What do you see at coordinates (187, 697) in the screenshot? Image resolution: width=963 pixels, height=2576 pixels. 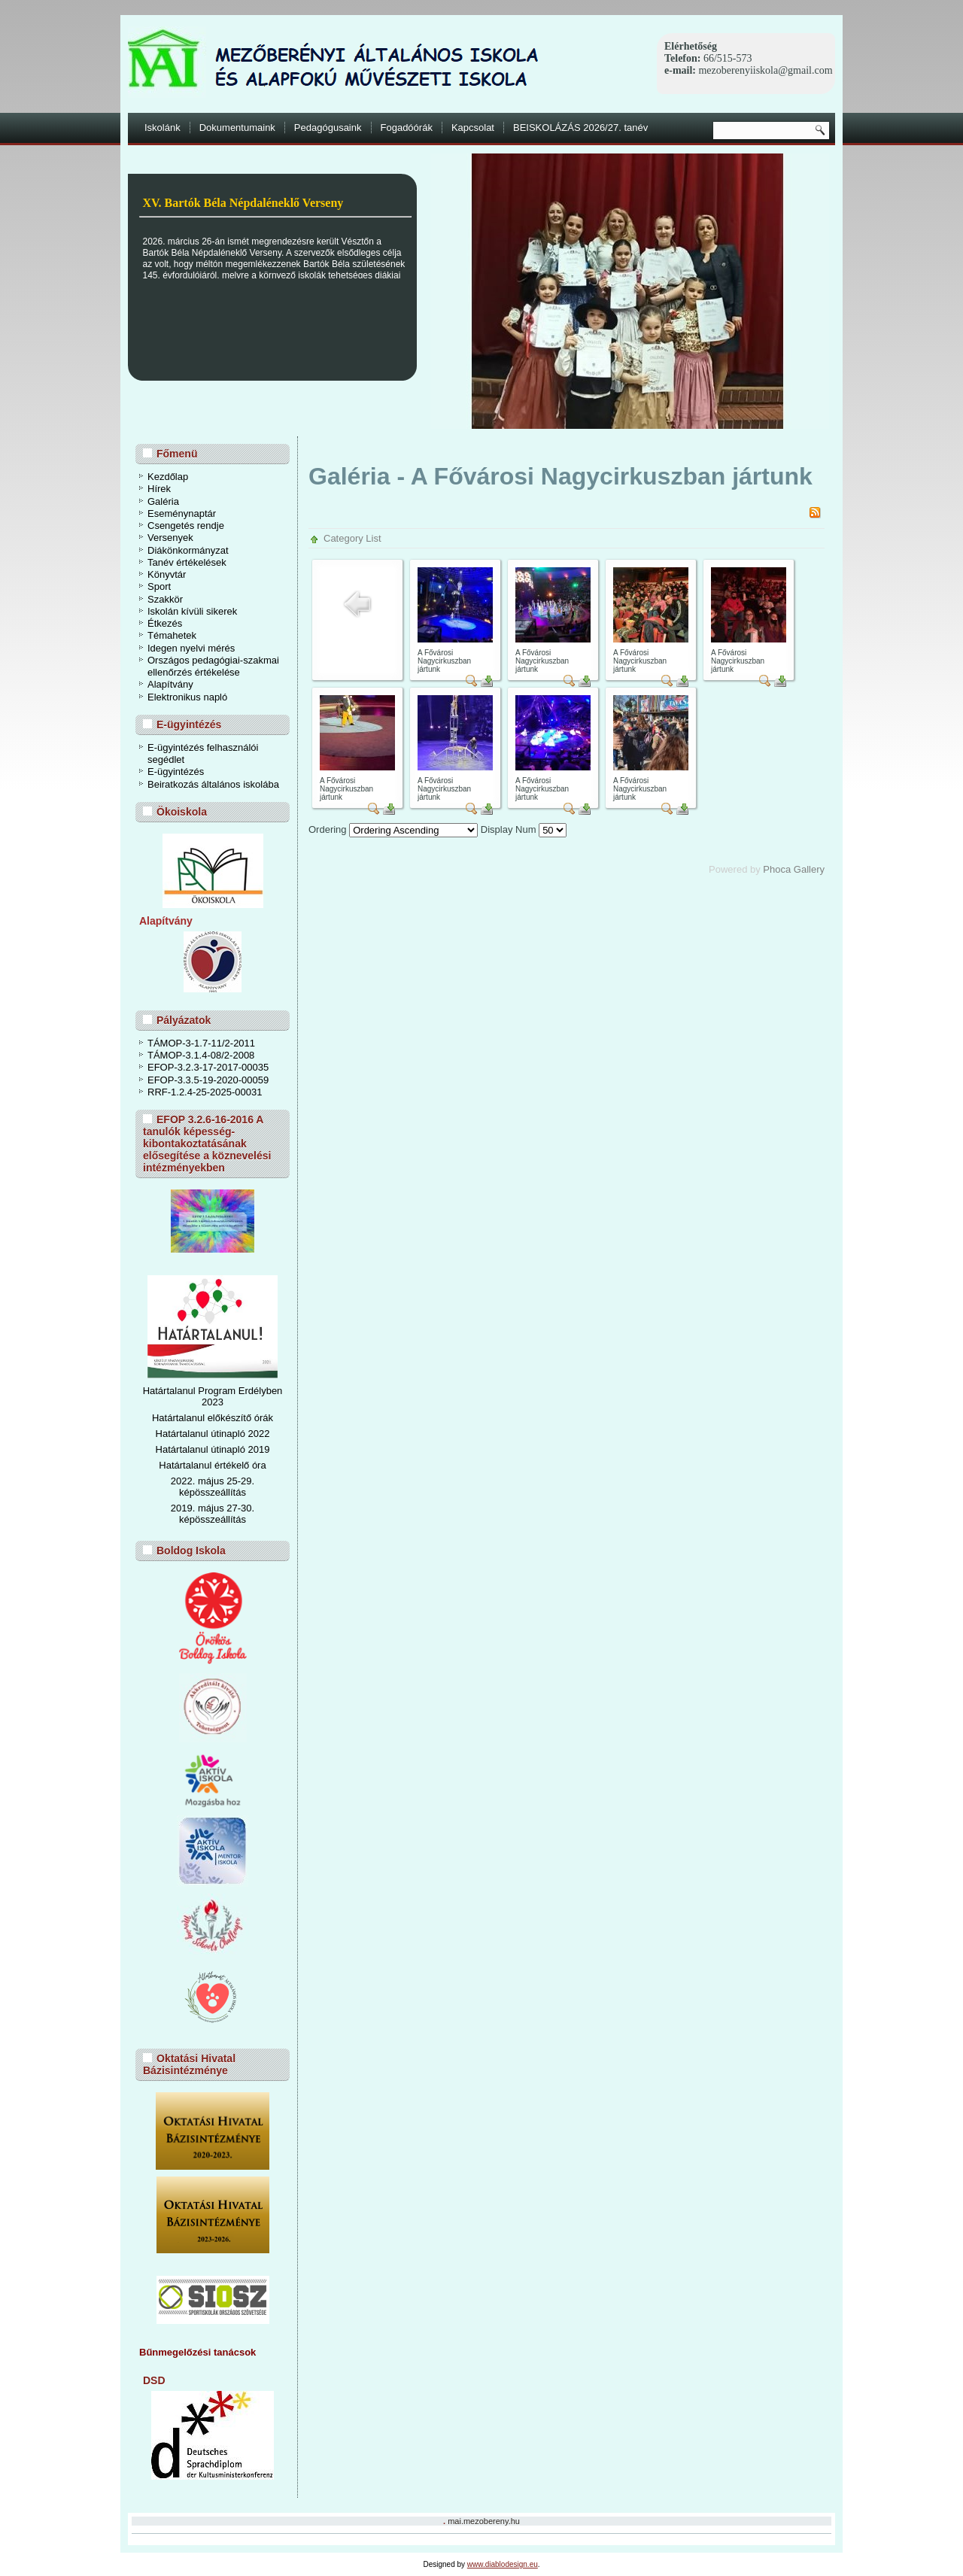 I see `Elektronikus napló` at bounding box center [187, 697].